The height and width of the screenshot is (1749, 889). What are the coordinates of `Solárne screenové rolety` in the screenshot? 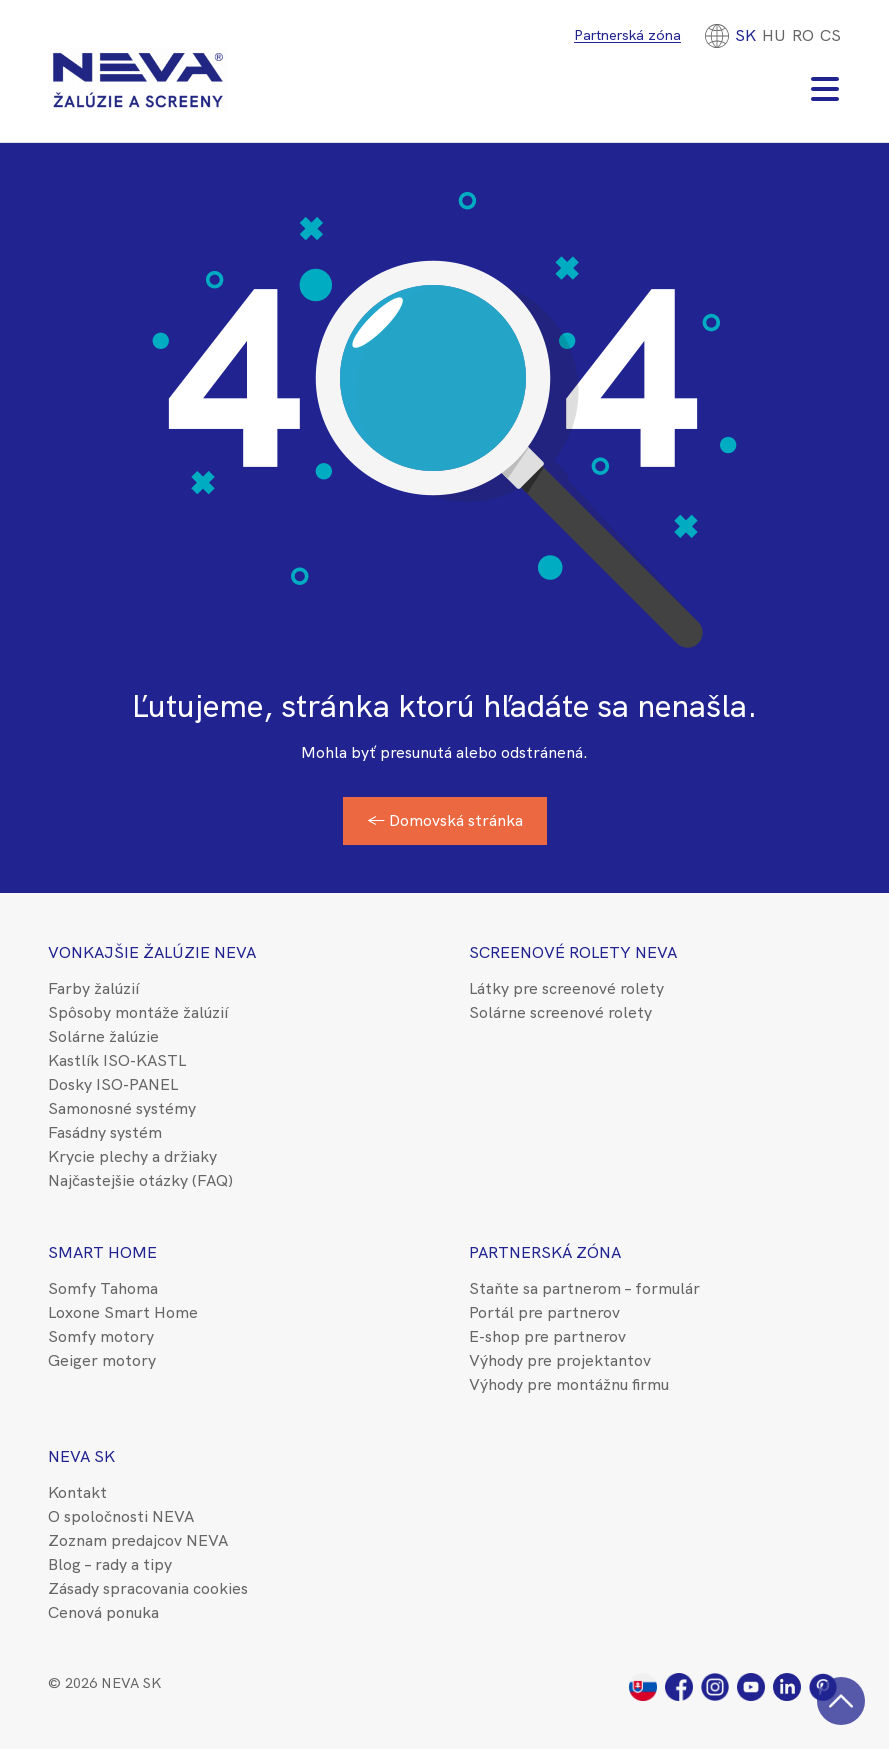 It's located at (560, 1012).